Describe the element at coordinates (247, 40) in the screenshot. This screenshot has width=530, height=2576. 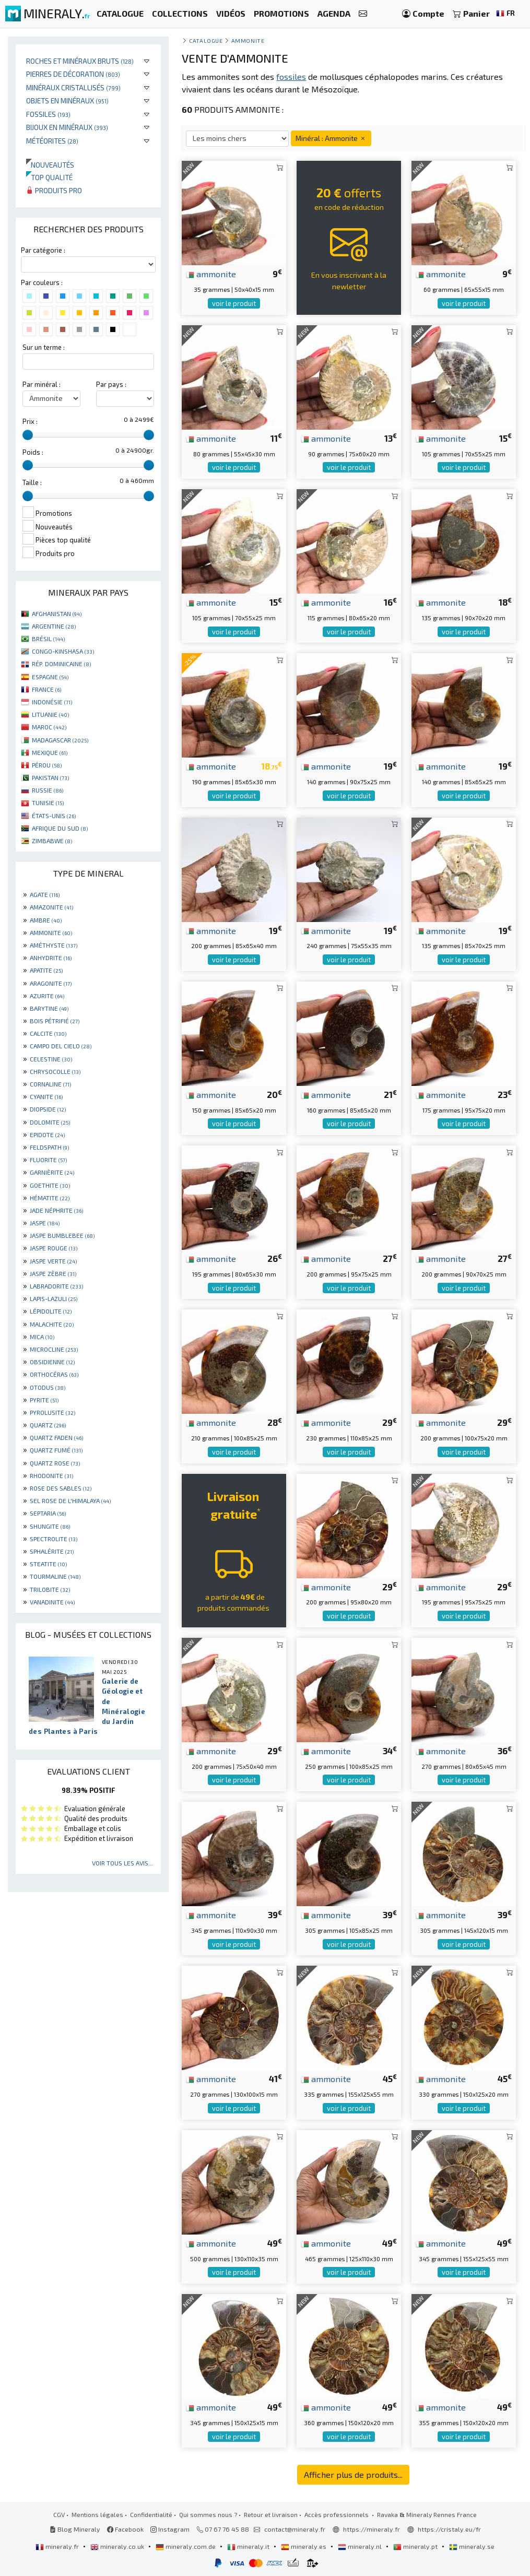
I see `Ammonite` at that location.